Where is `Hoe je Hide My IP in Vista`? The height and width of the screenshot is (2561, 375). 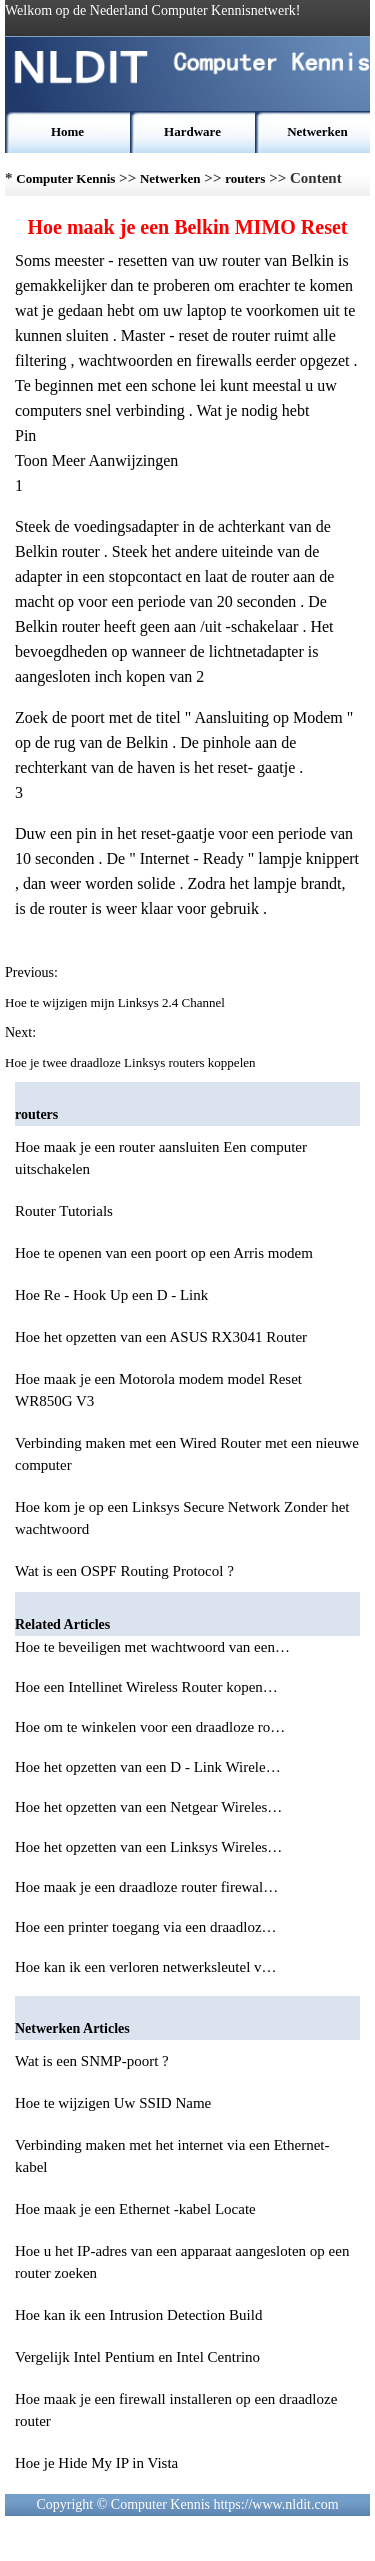
Hoe je Hide My IP in Vista is located at coordinates (96, 2463).